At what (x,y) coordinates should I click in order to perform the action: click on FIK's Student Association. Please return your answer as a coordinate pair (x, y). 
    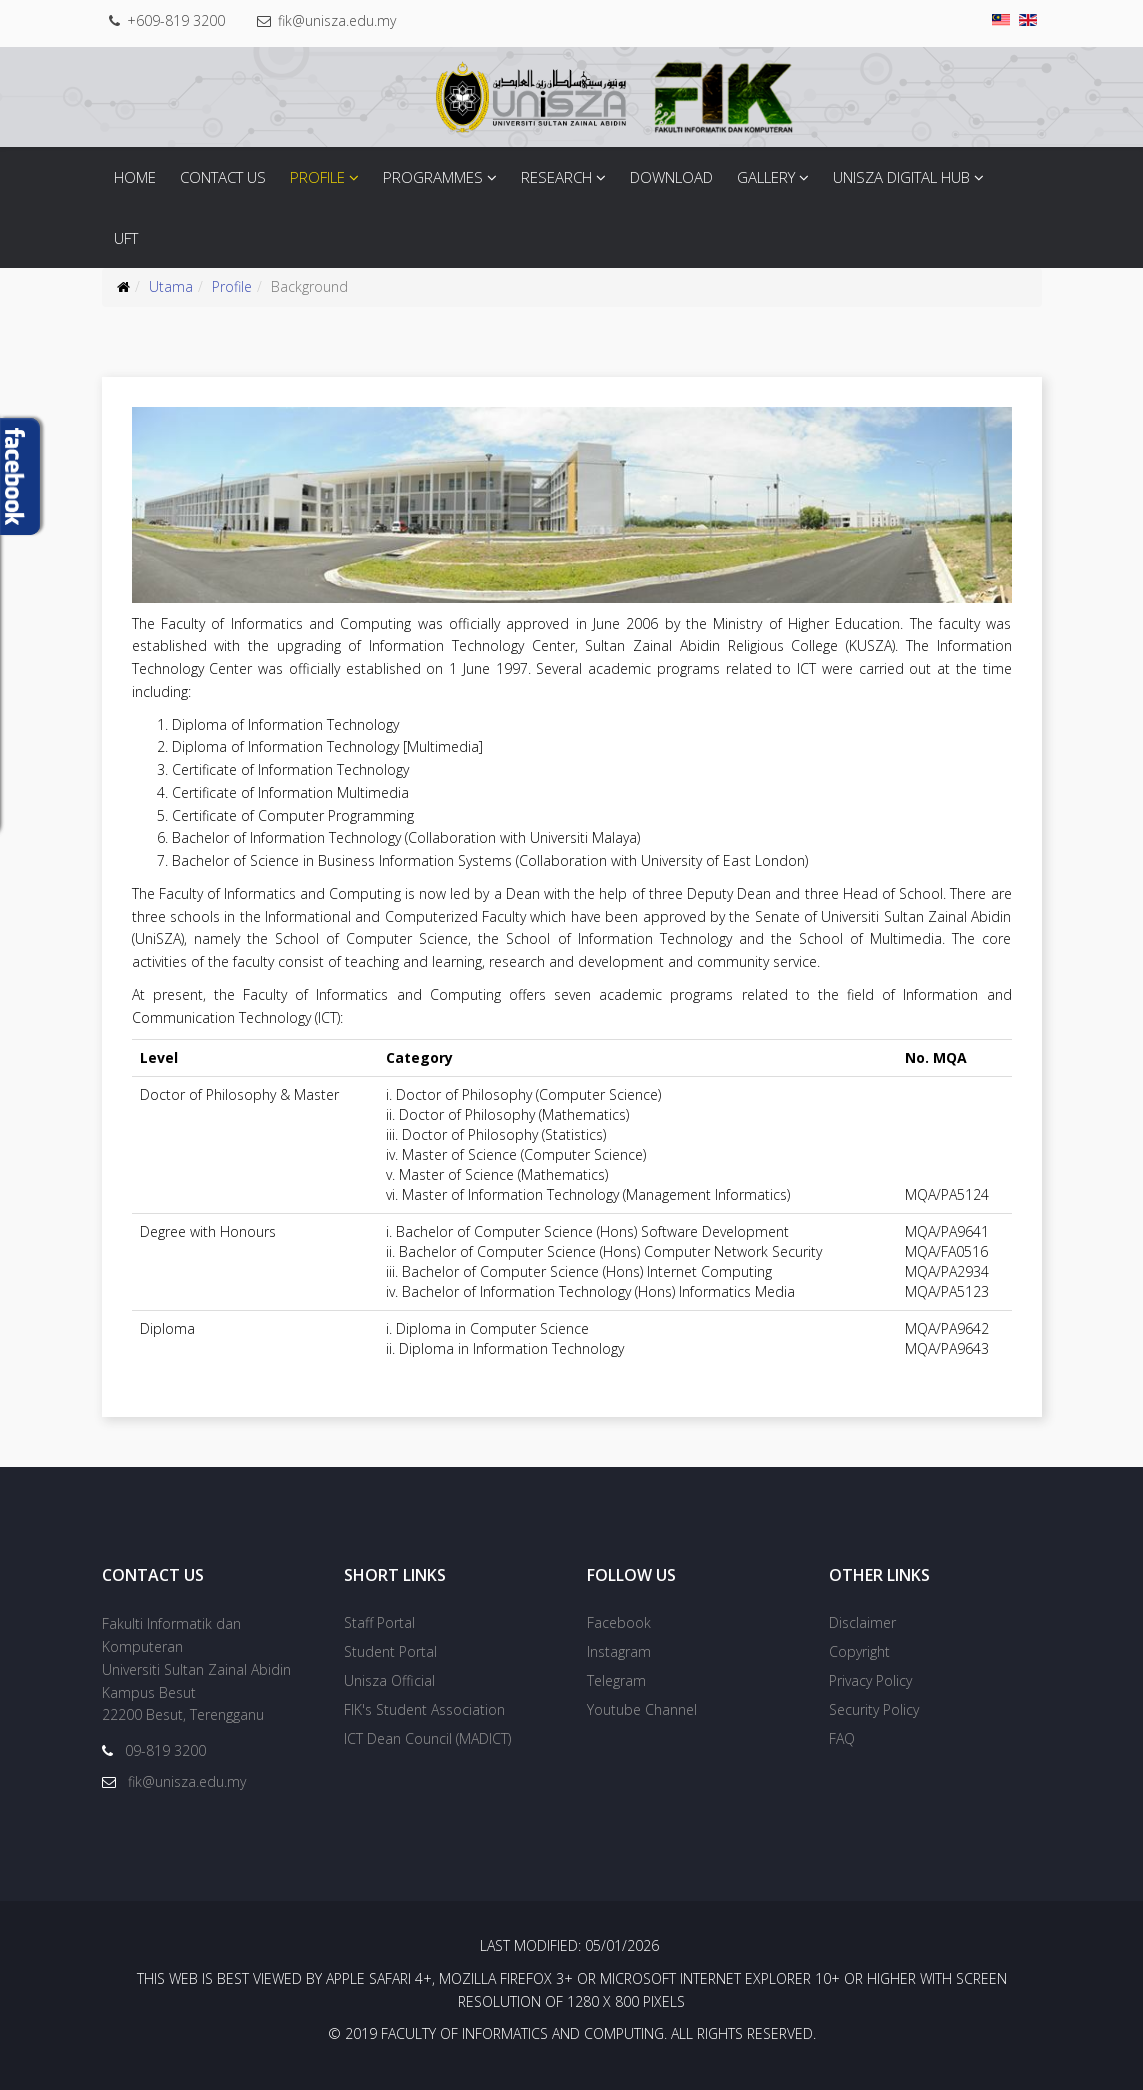
    Looking at the image, I should click on (424, 1709).